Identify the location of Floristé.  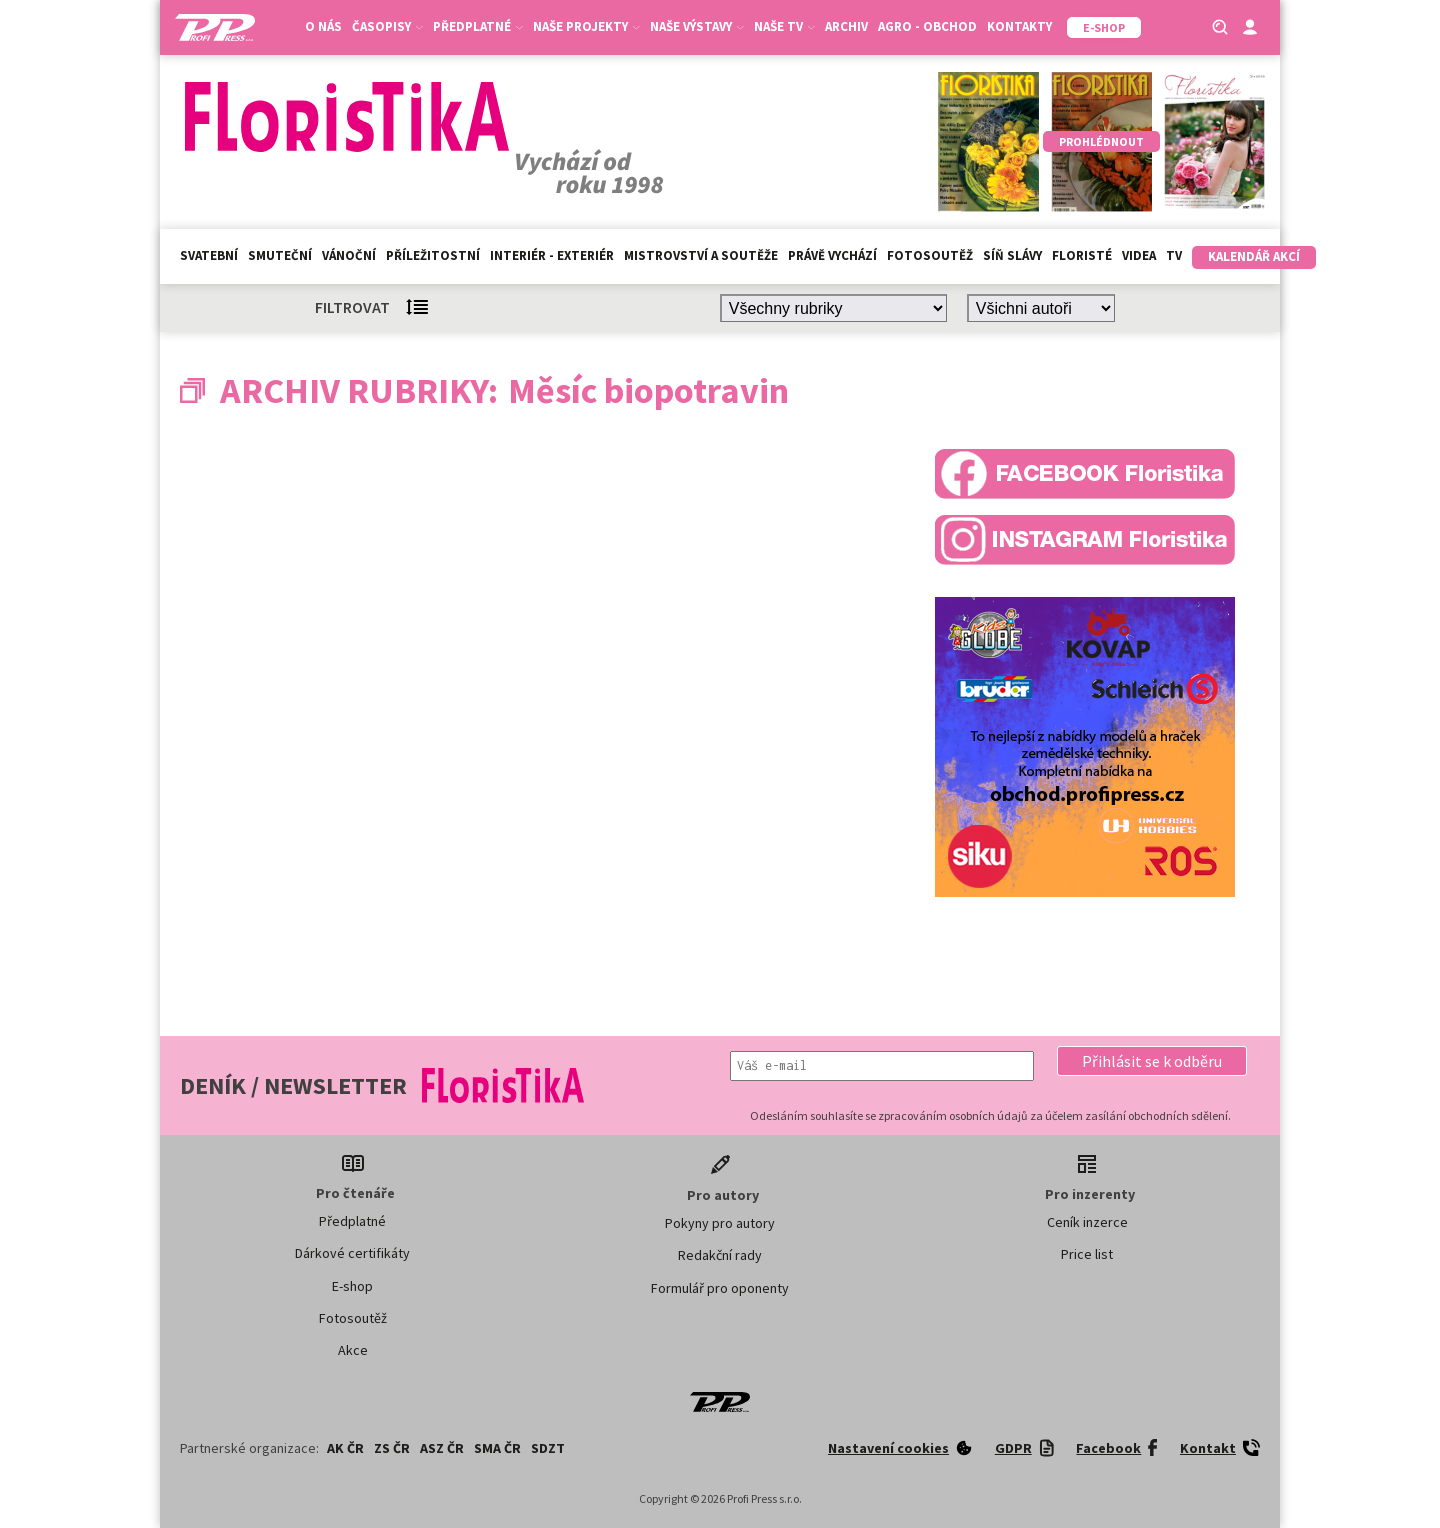
(1082, 255).